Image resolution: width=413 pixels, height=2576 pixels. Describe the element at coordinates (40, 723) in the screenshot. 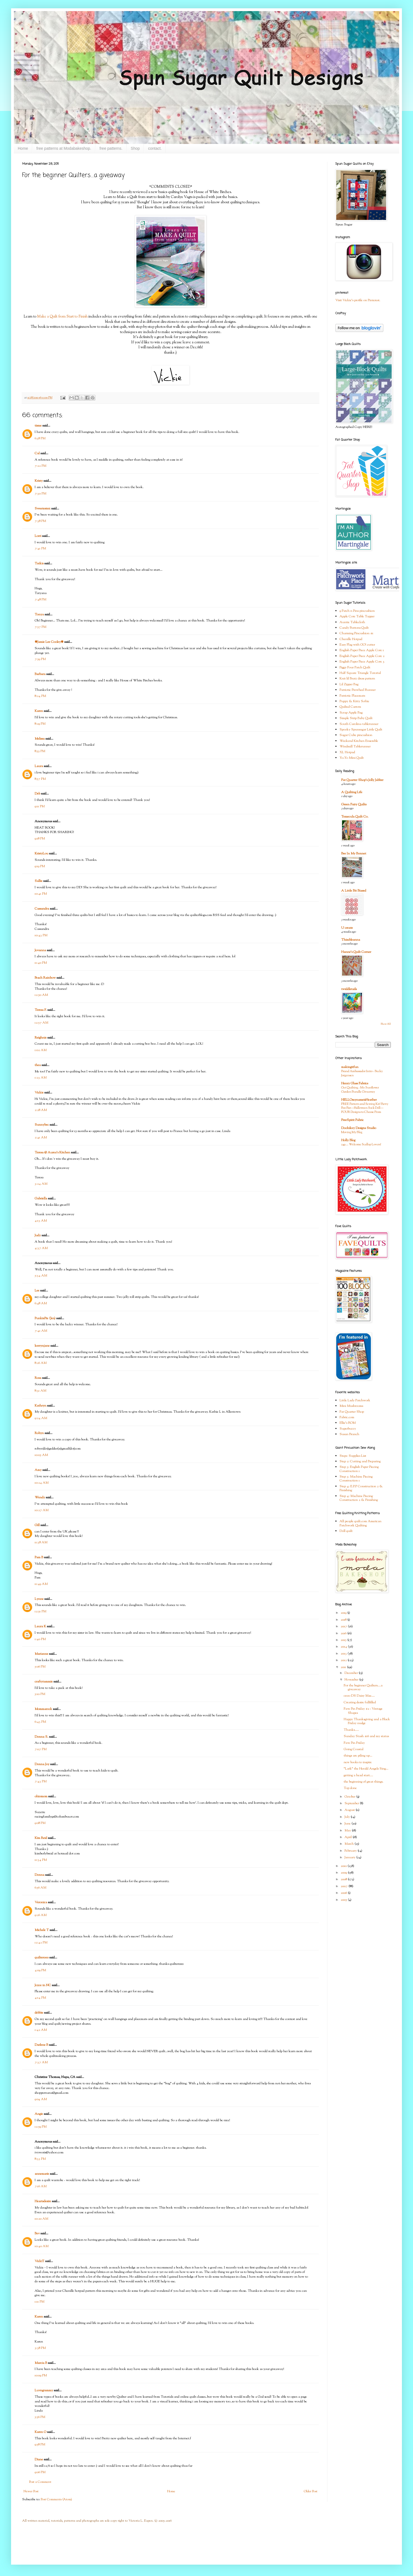

I see `8:29 PM` at that location.